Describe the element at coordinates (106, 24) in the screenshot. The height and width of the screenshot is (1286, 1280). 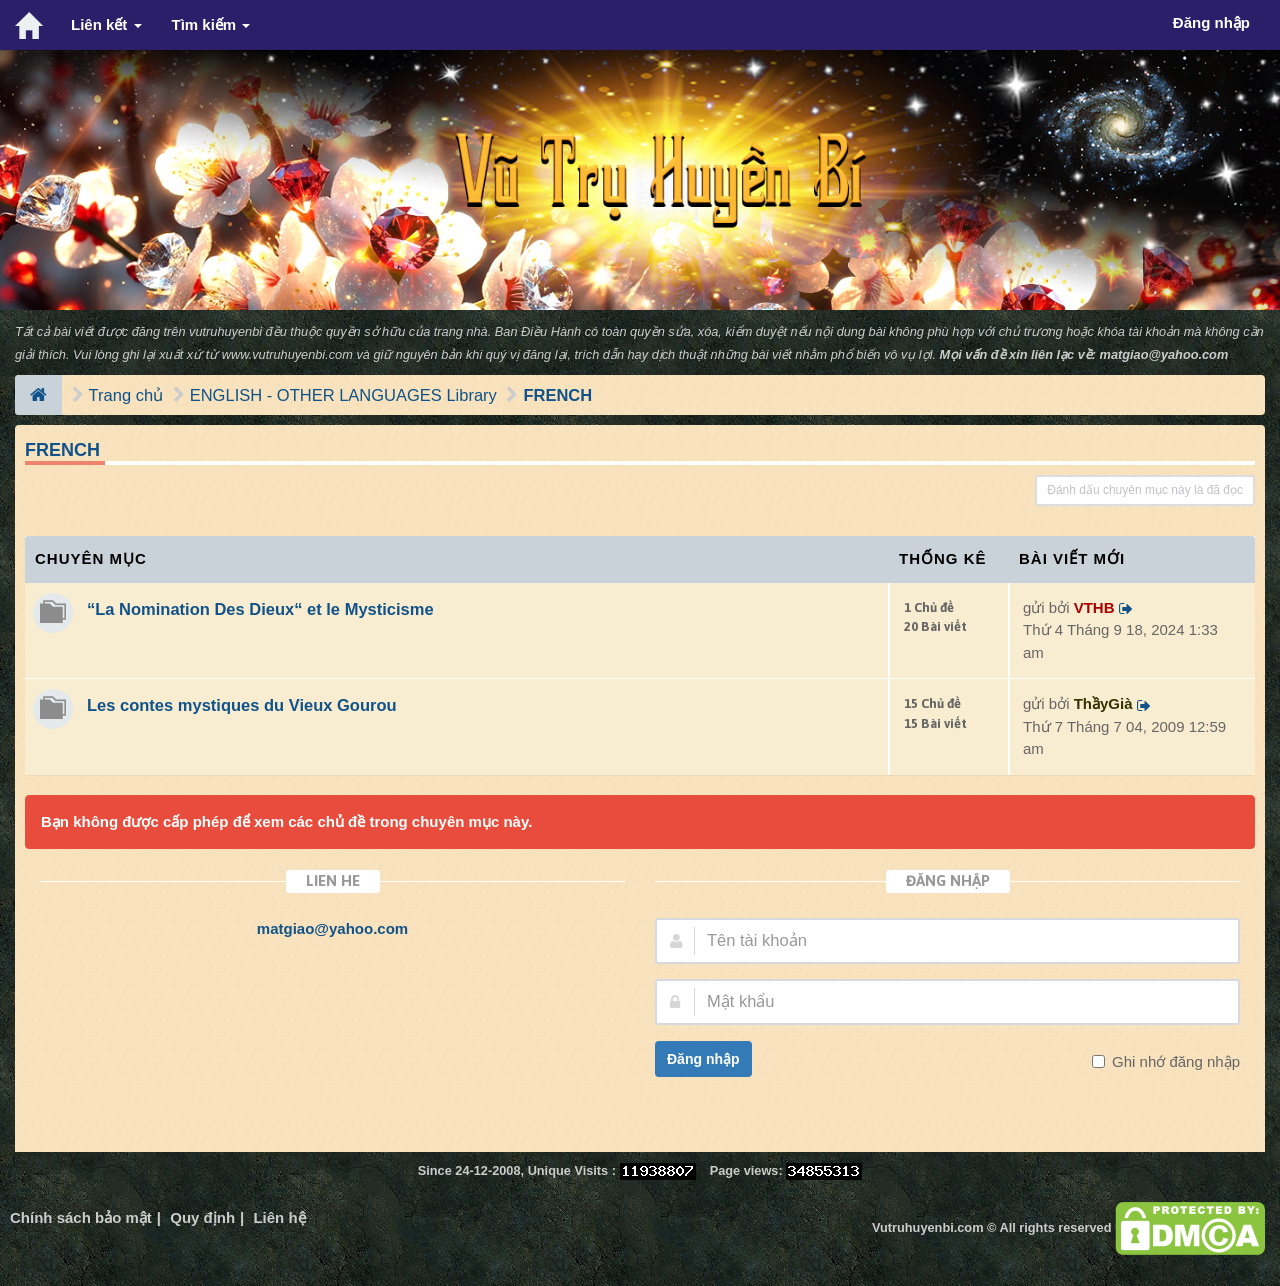
I see `Liên kết` at that location.